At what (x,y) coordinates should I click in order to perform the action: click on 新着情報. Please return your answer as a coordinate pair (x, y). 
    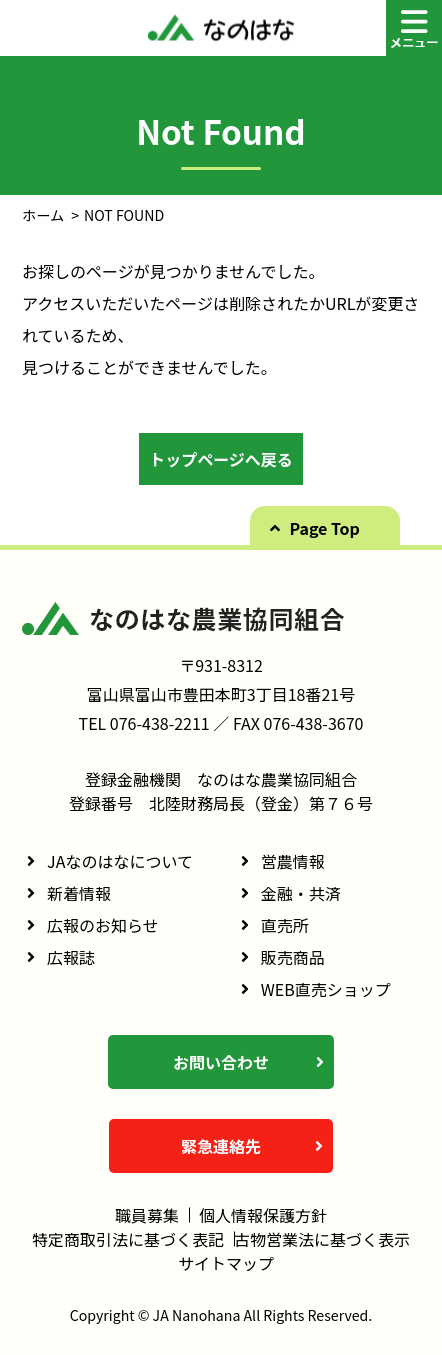
    Looking at the image, I should click on (79, 893).